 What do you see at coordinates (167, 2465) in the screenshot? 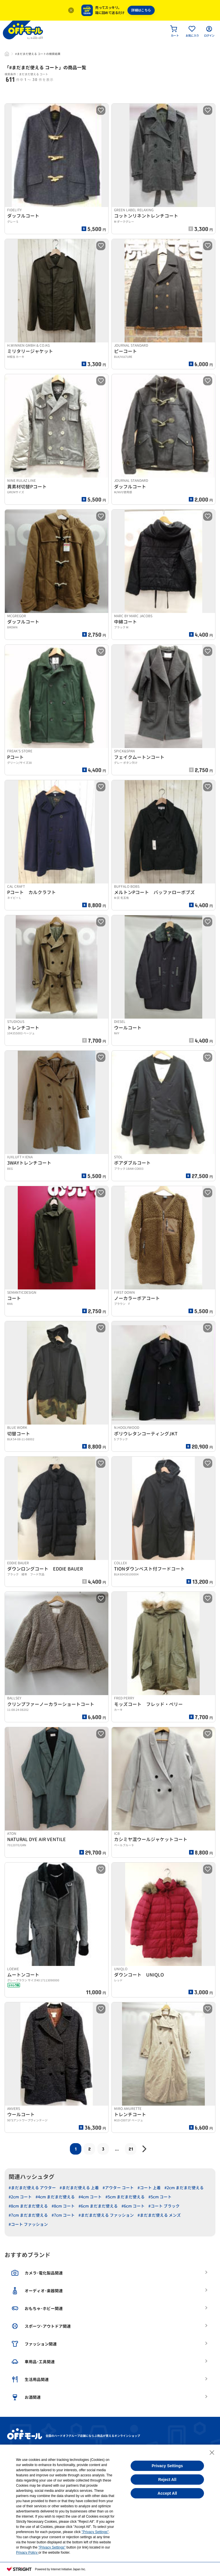
I see `Privacy Settings` at bounding box center [167, 2465].